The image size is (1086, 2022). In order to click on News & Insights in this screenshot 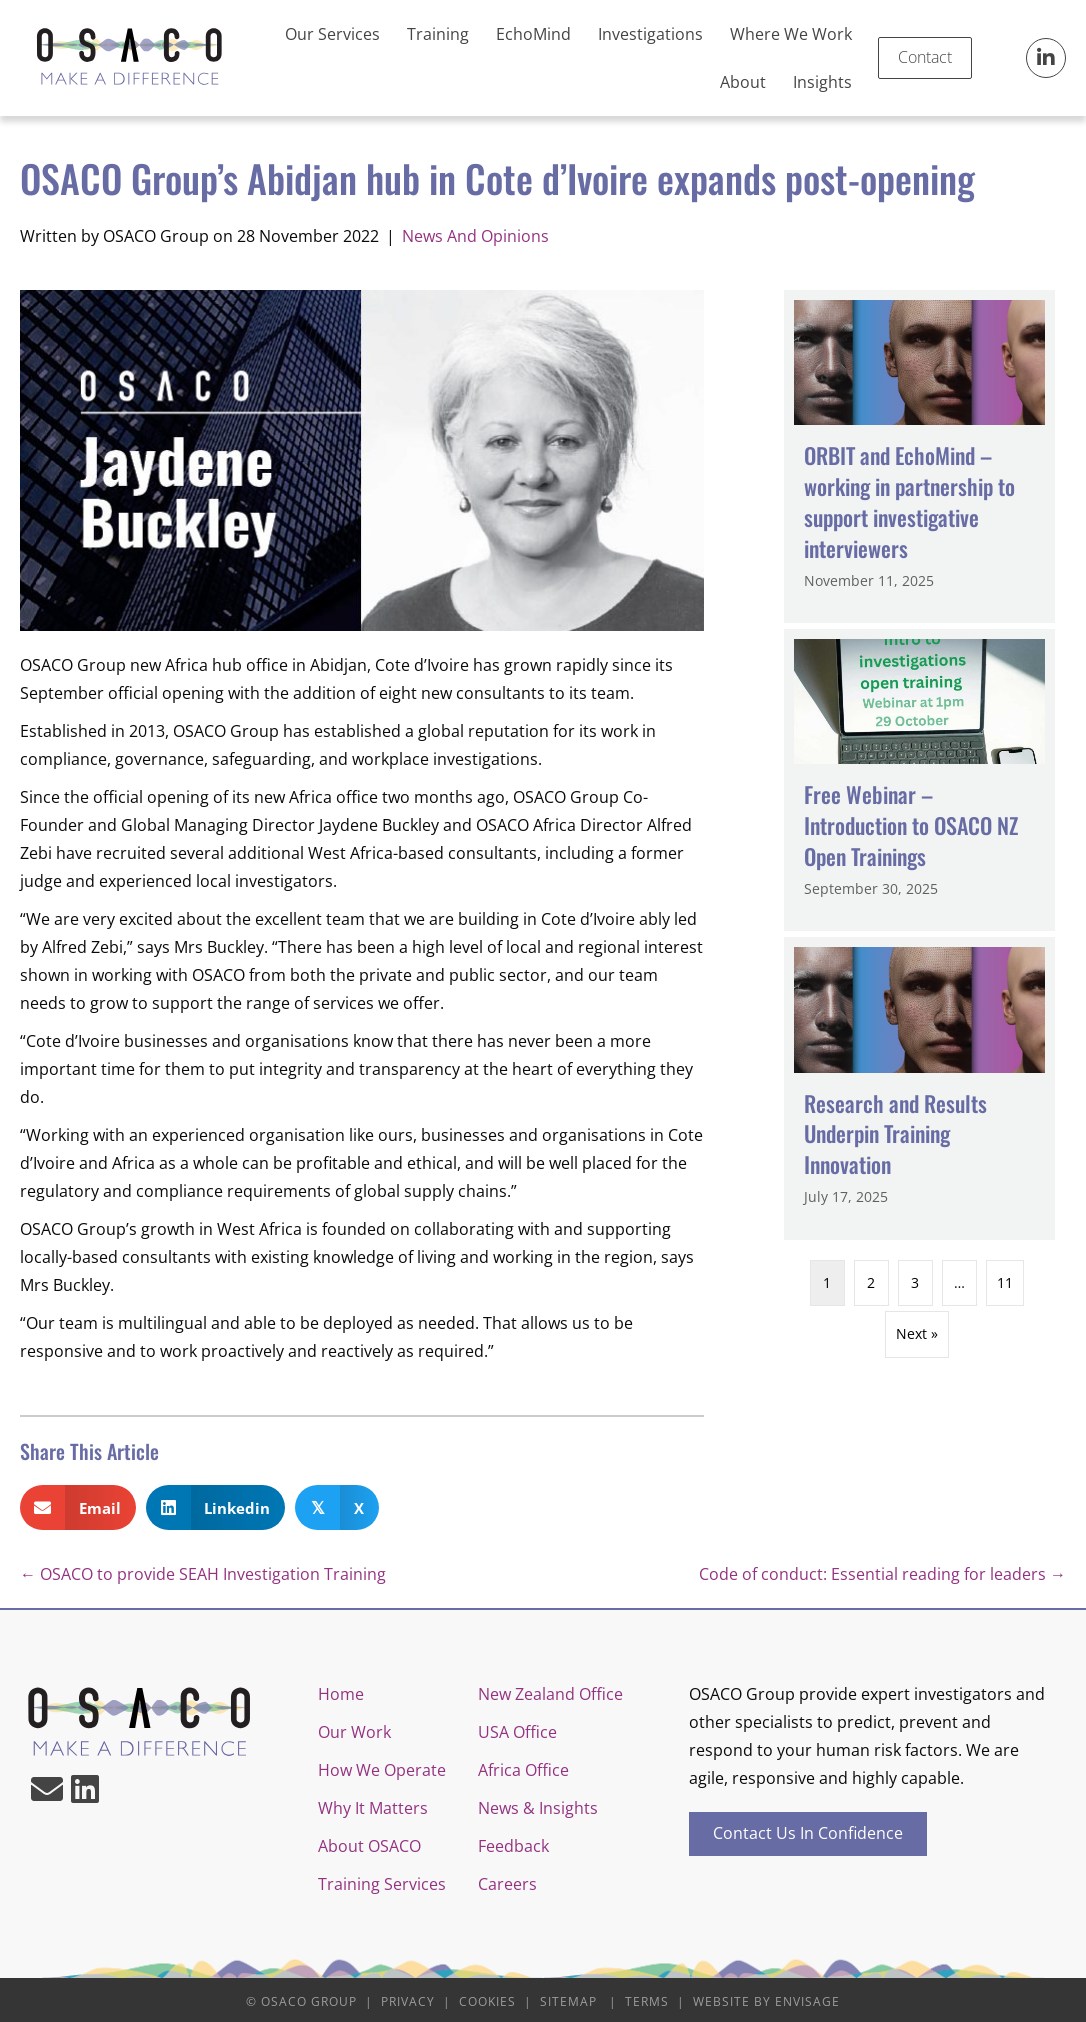, I will do `click(538, 1808)`.